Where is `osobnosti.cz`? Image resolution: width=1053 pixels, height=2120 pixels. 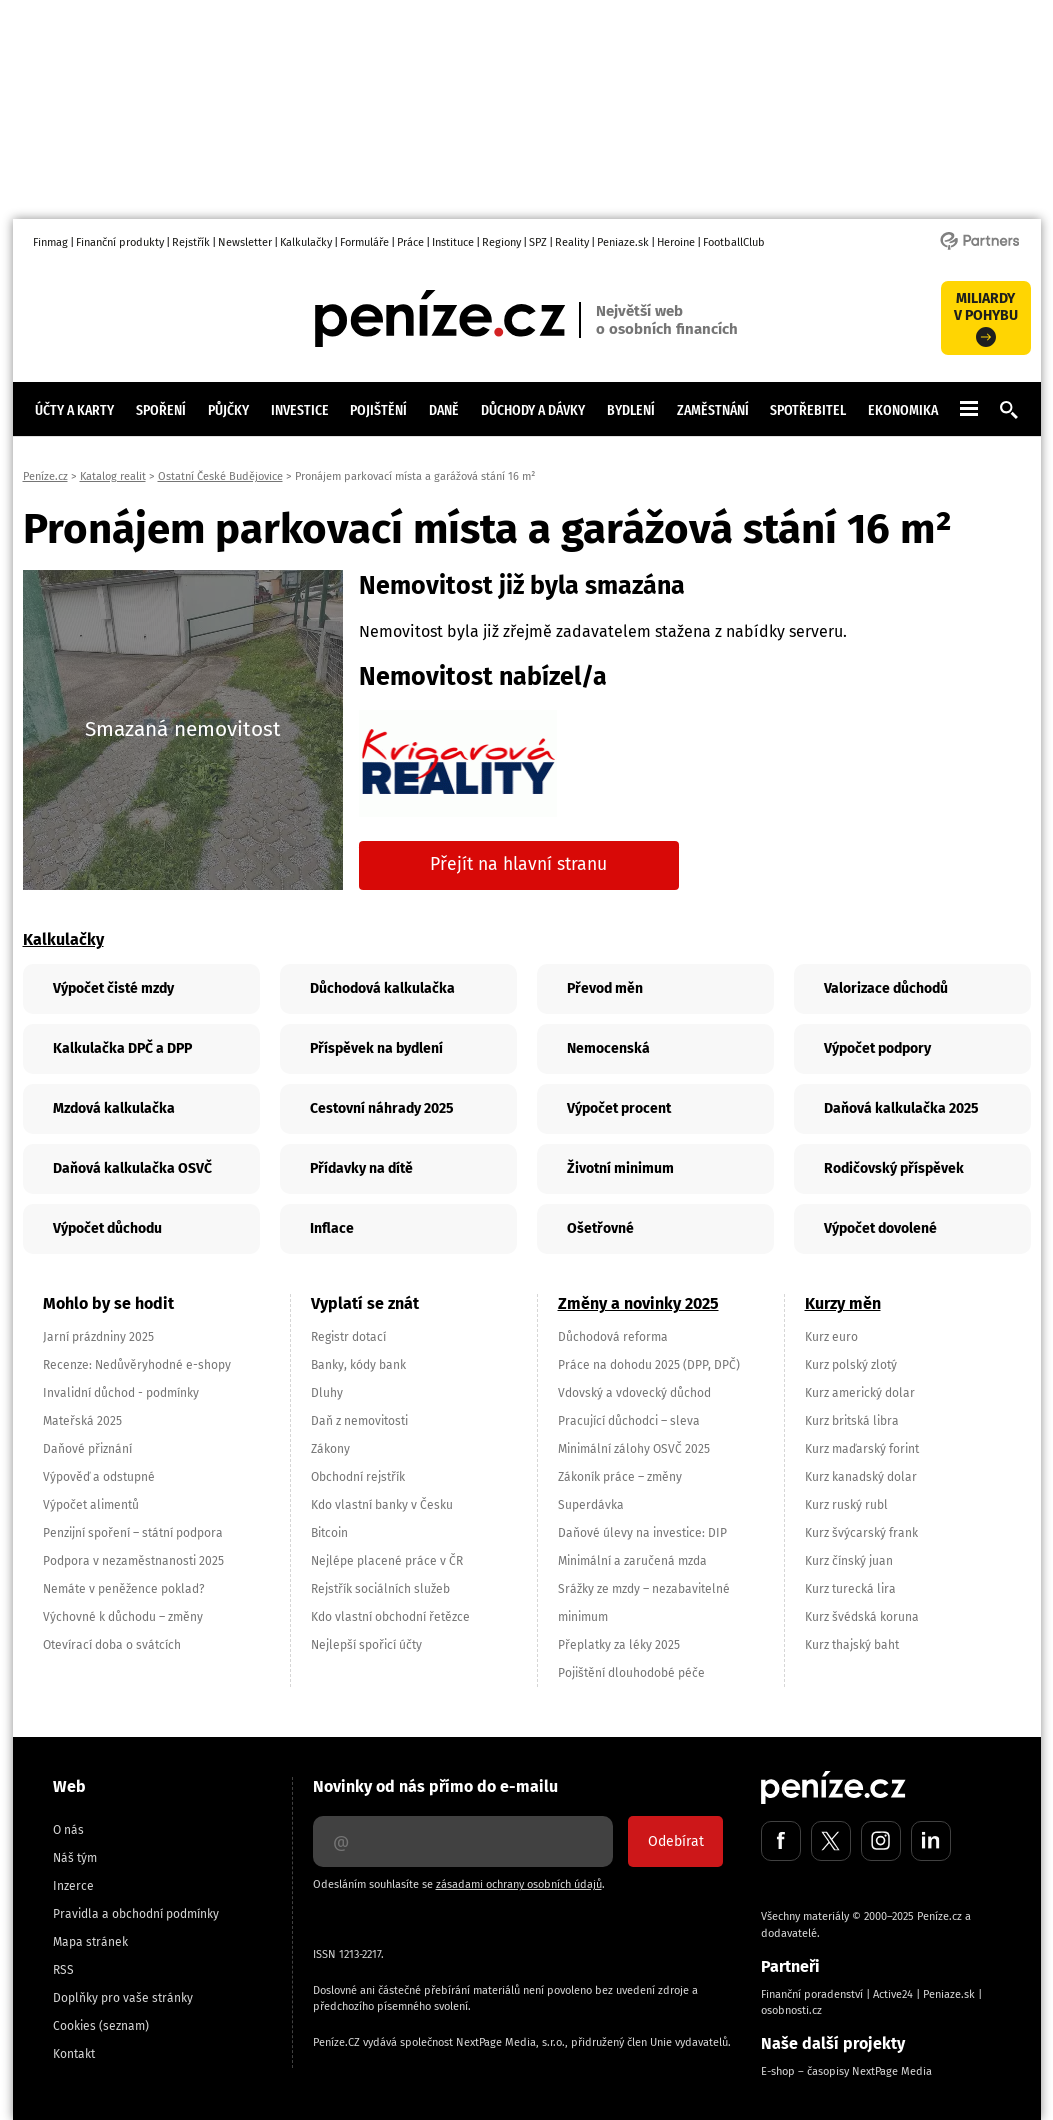
osobnosti.cz is located at coordinates (791, 2010).